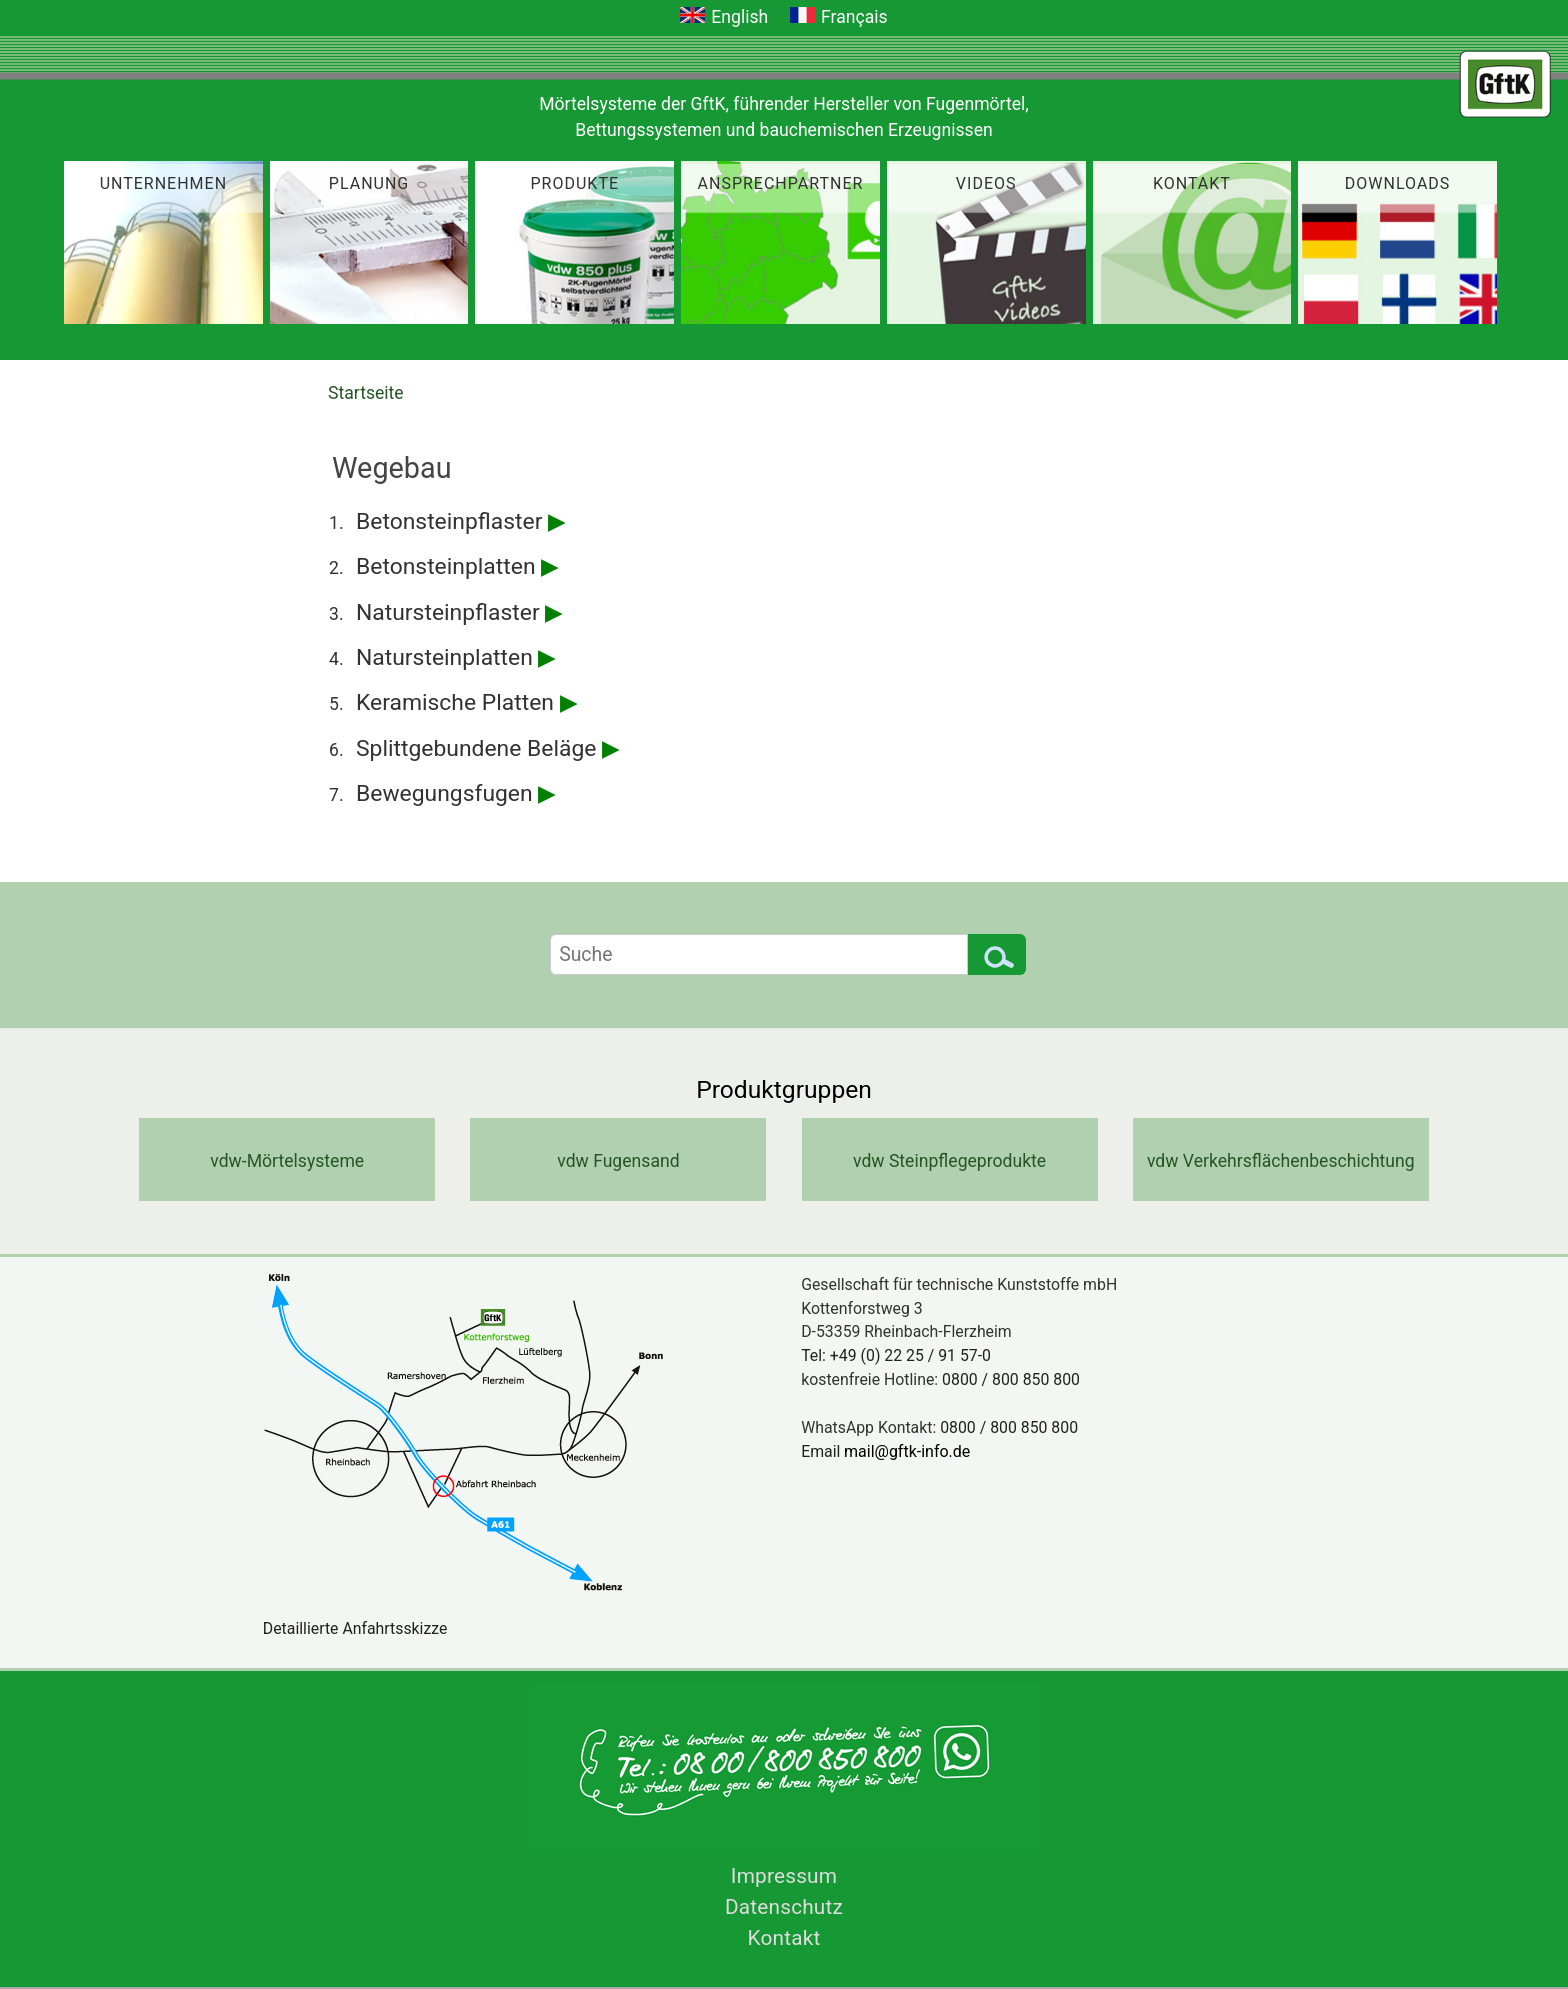 This screenshot has height=1989, width=1568. What do you see at coordinates (355, 1628) in the screenshot?
I see `Detaillierte Anfahrtsskizze` at bounding box center [355, 1628].